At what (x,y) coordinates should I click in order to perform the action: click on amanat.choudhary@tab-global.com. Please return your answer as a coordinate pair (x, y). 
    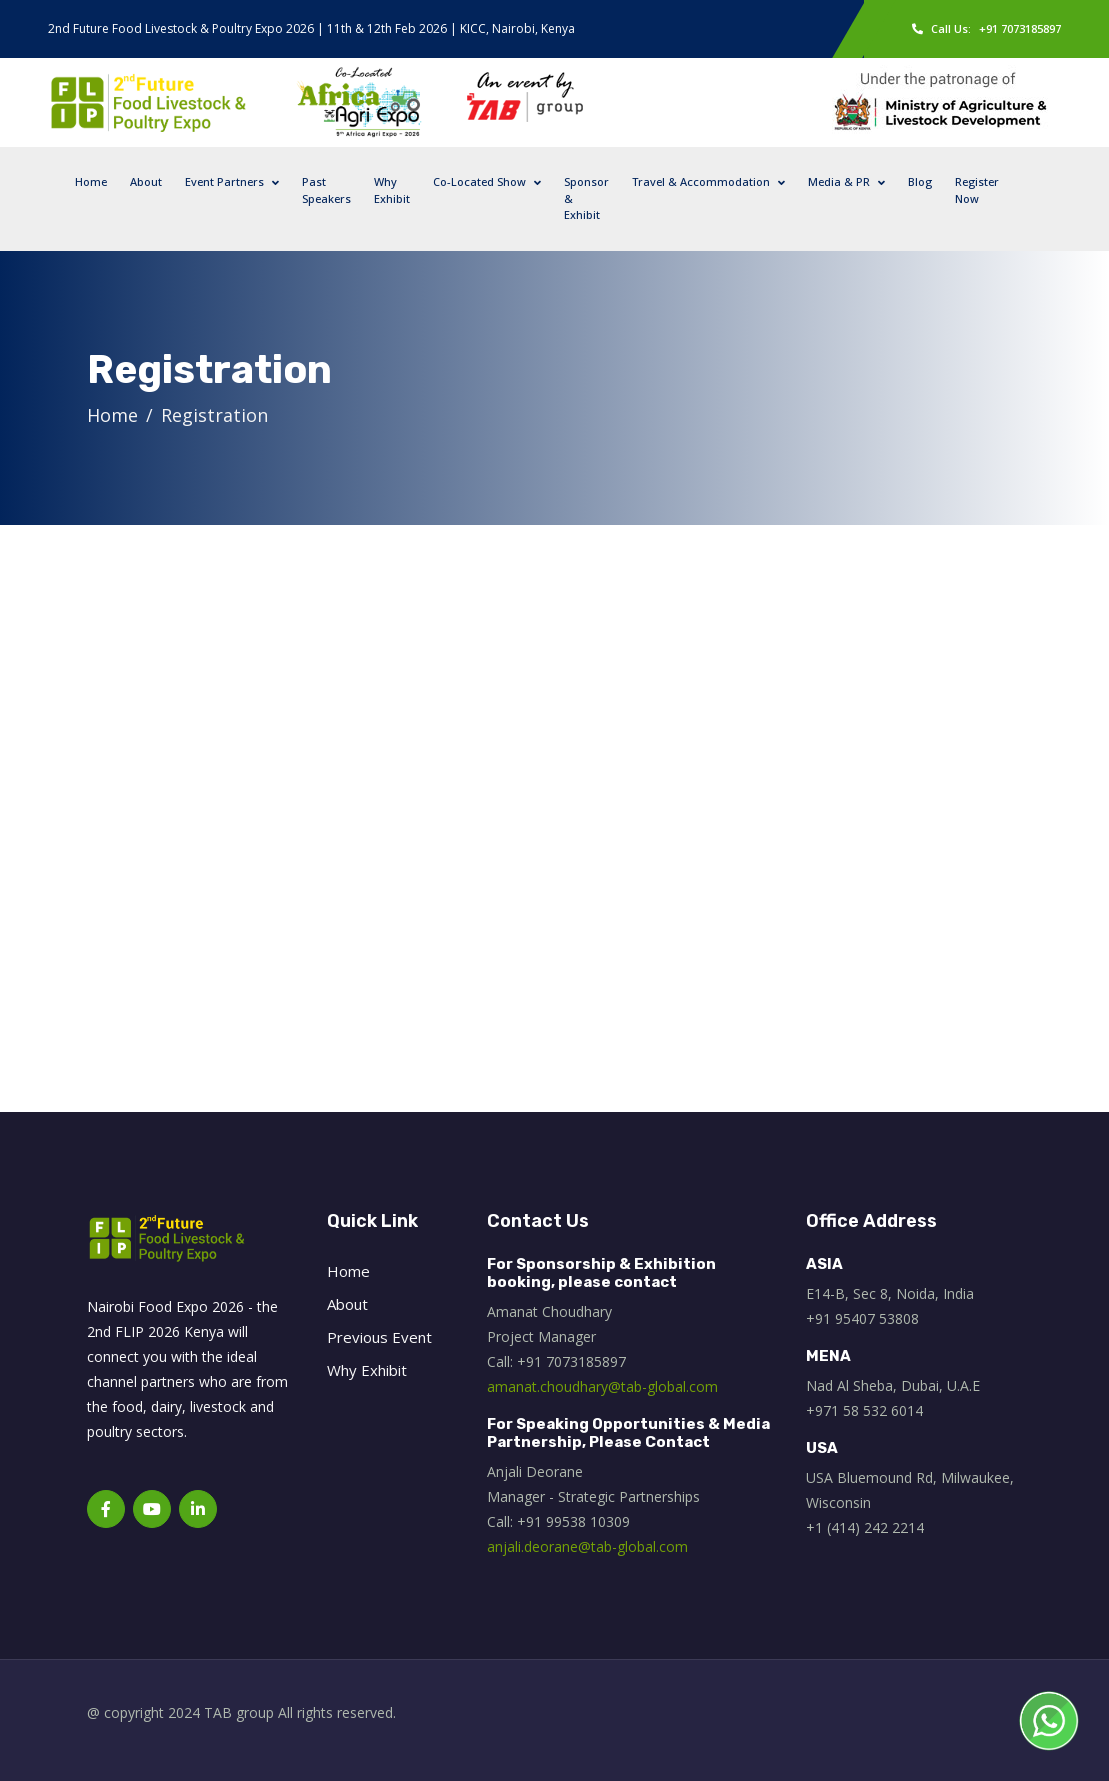
    Looking at the image, I should click on (602, 1386).